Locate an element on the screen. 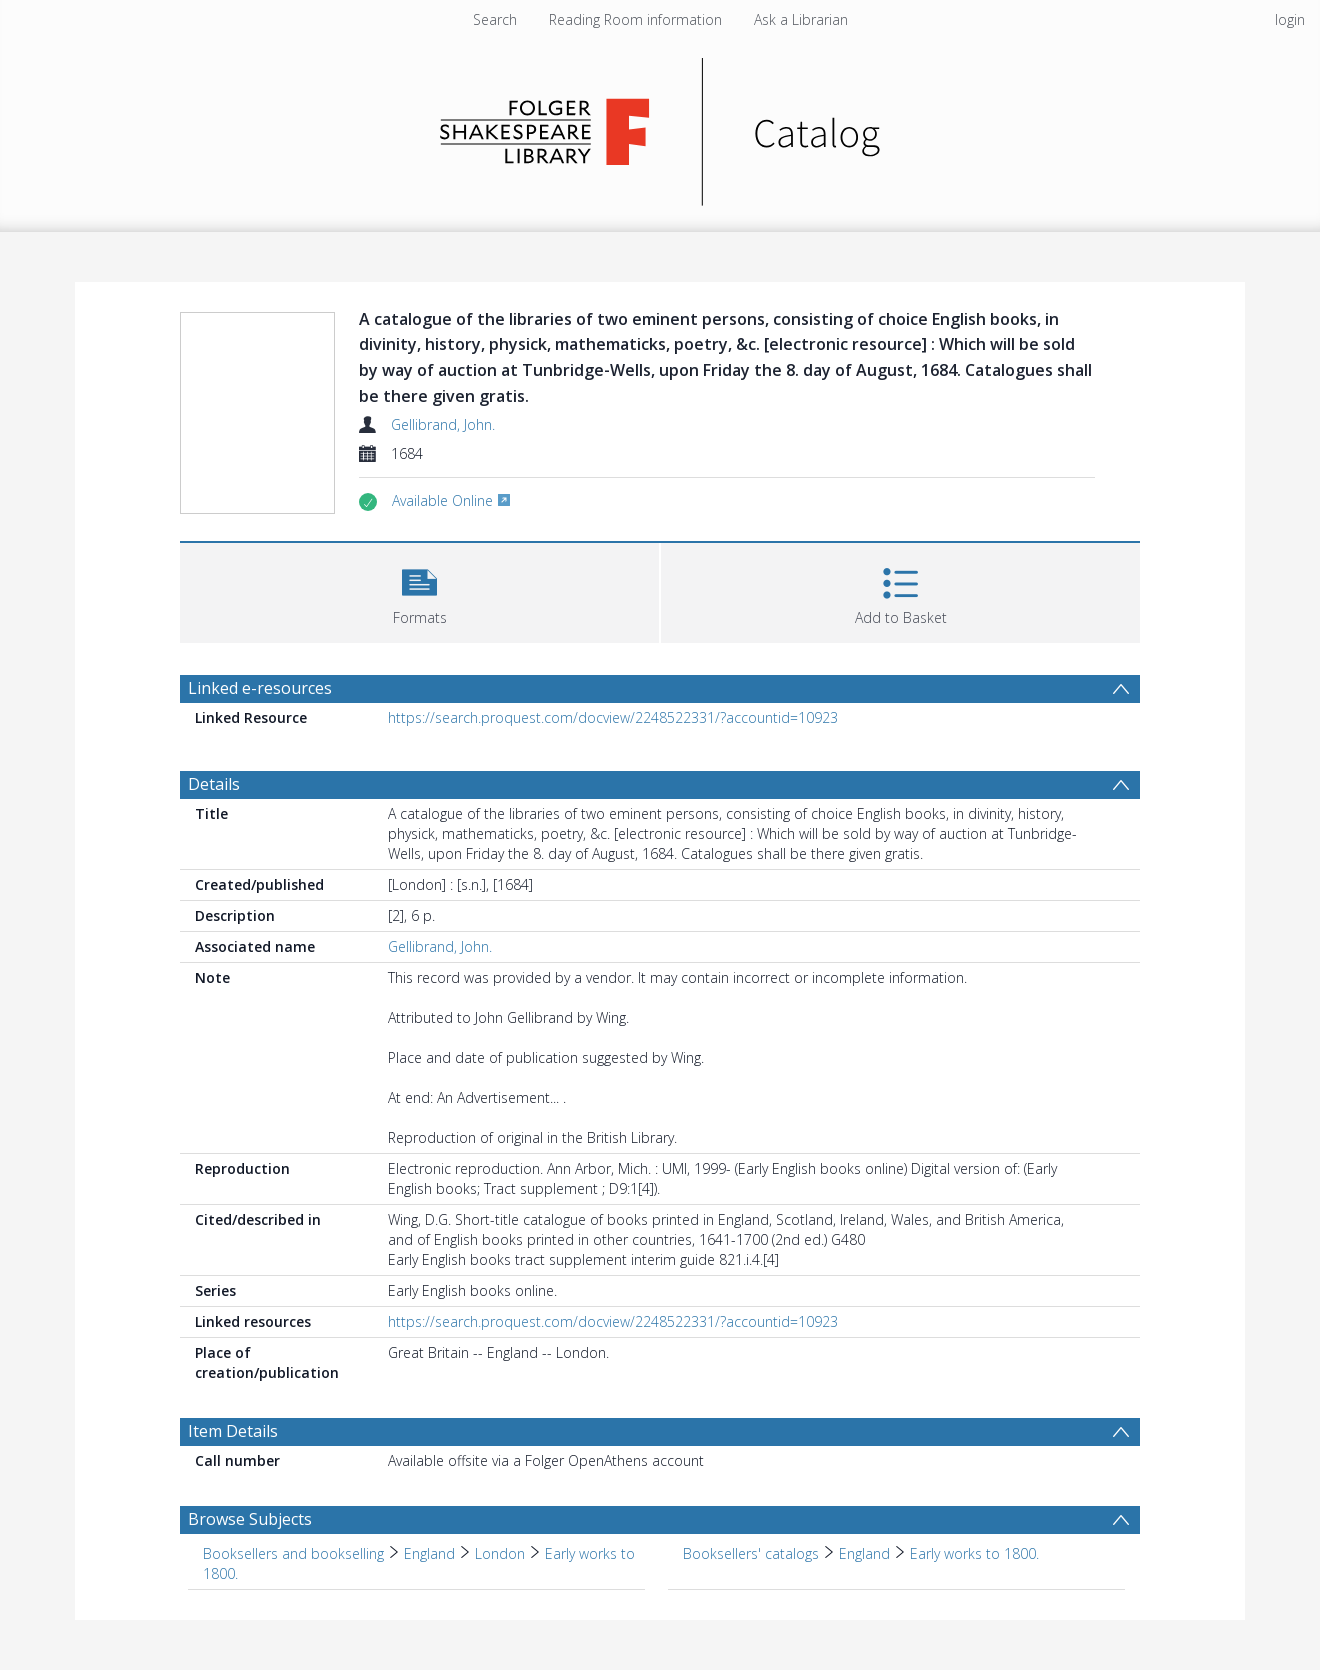 This screenshot has width=1320, height=1670. Reading Room information is located at coordinates (635, 19).